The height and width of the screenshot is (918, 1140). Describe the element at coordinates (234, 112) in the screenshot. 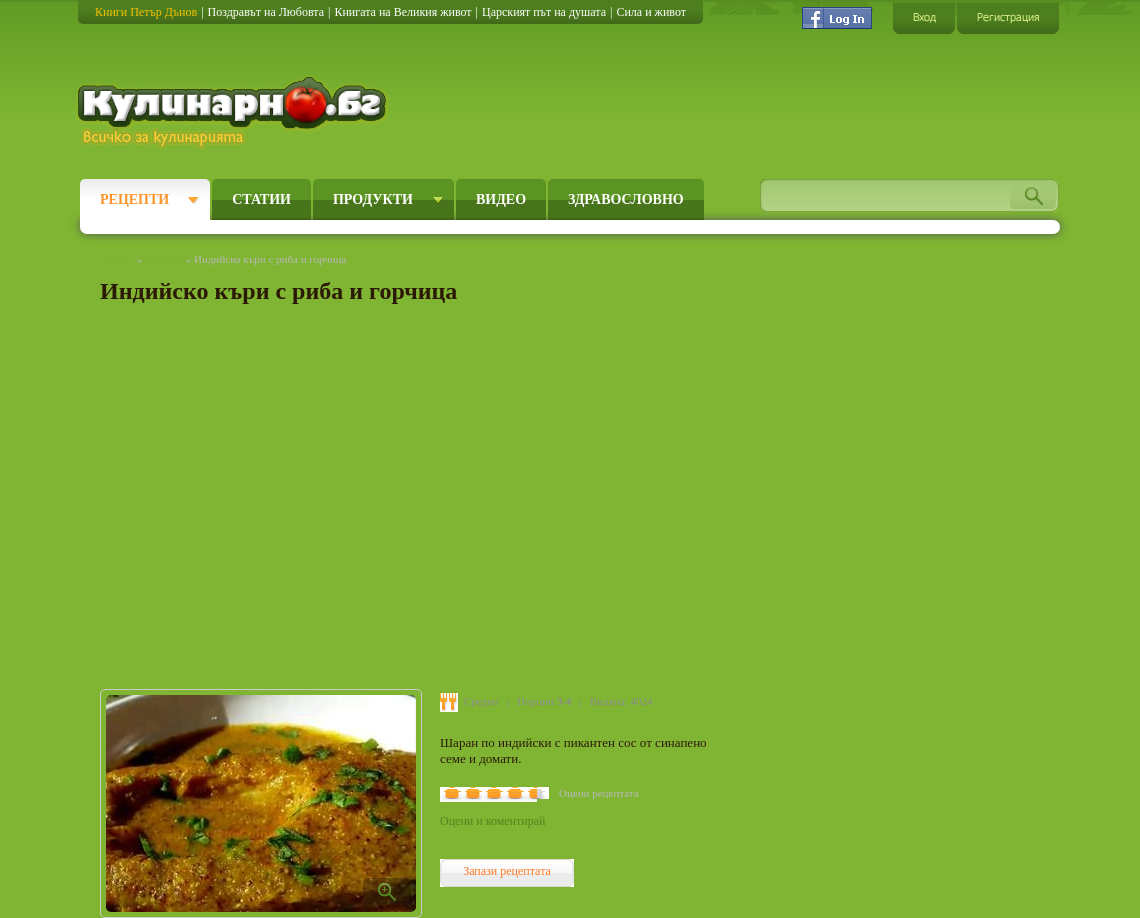

I see `Кулинарно.бг` at that location.